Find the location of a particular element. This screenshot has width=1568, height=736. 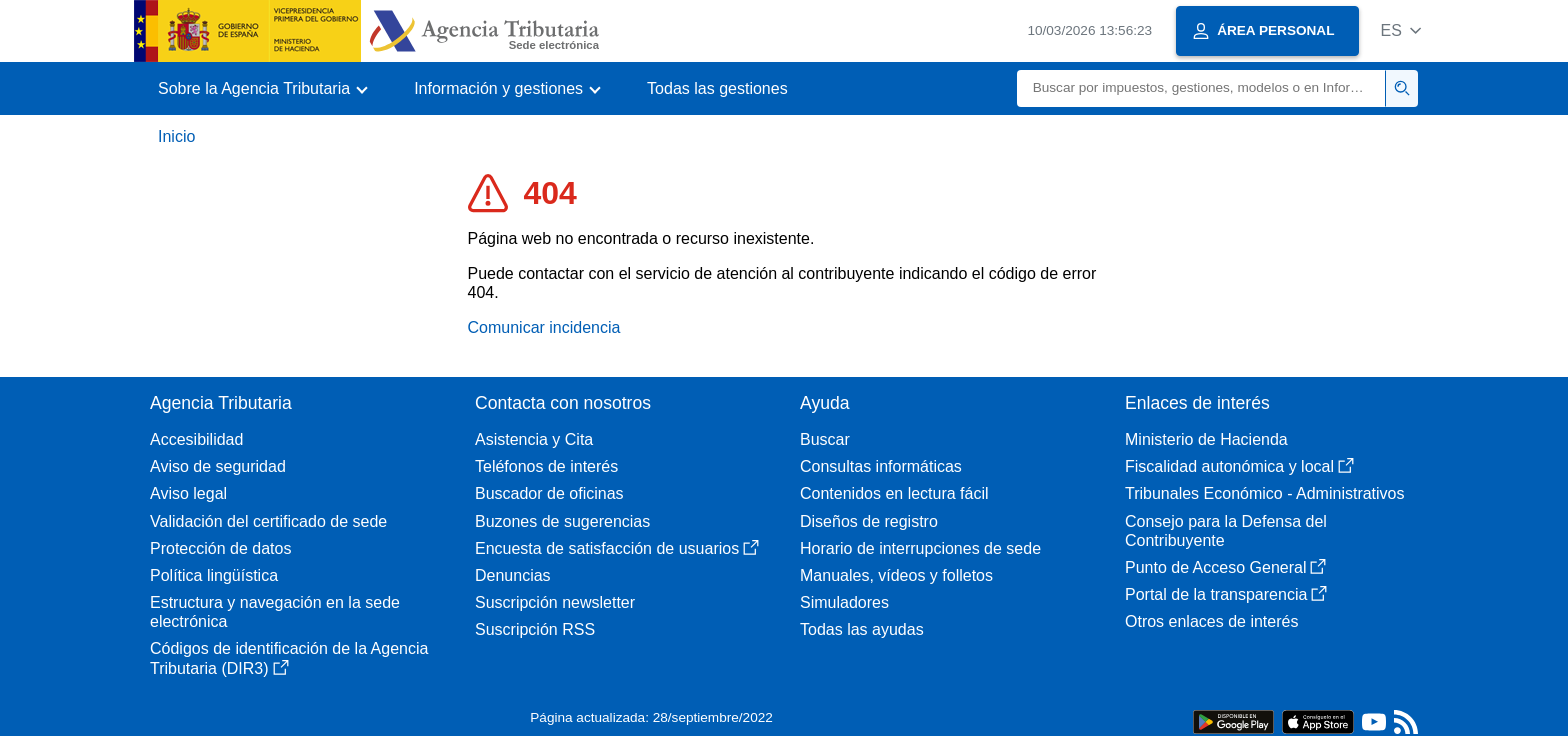

Todas las gestiones is located at coordinates (717, 88).